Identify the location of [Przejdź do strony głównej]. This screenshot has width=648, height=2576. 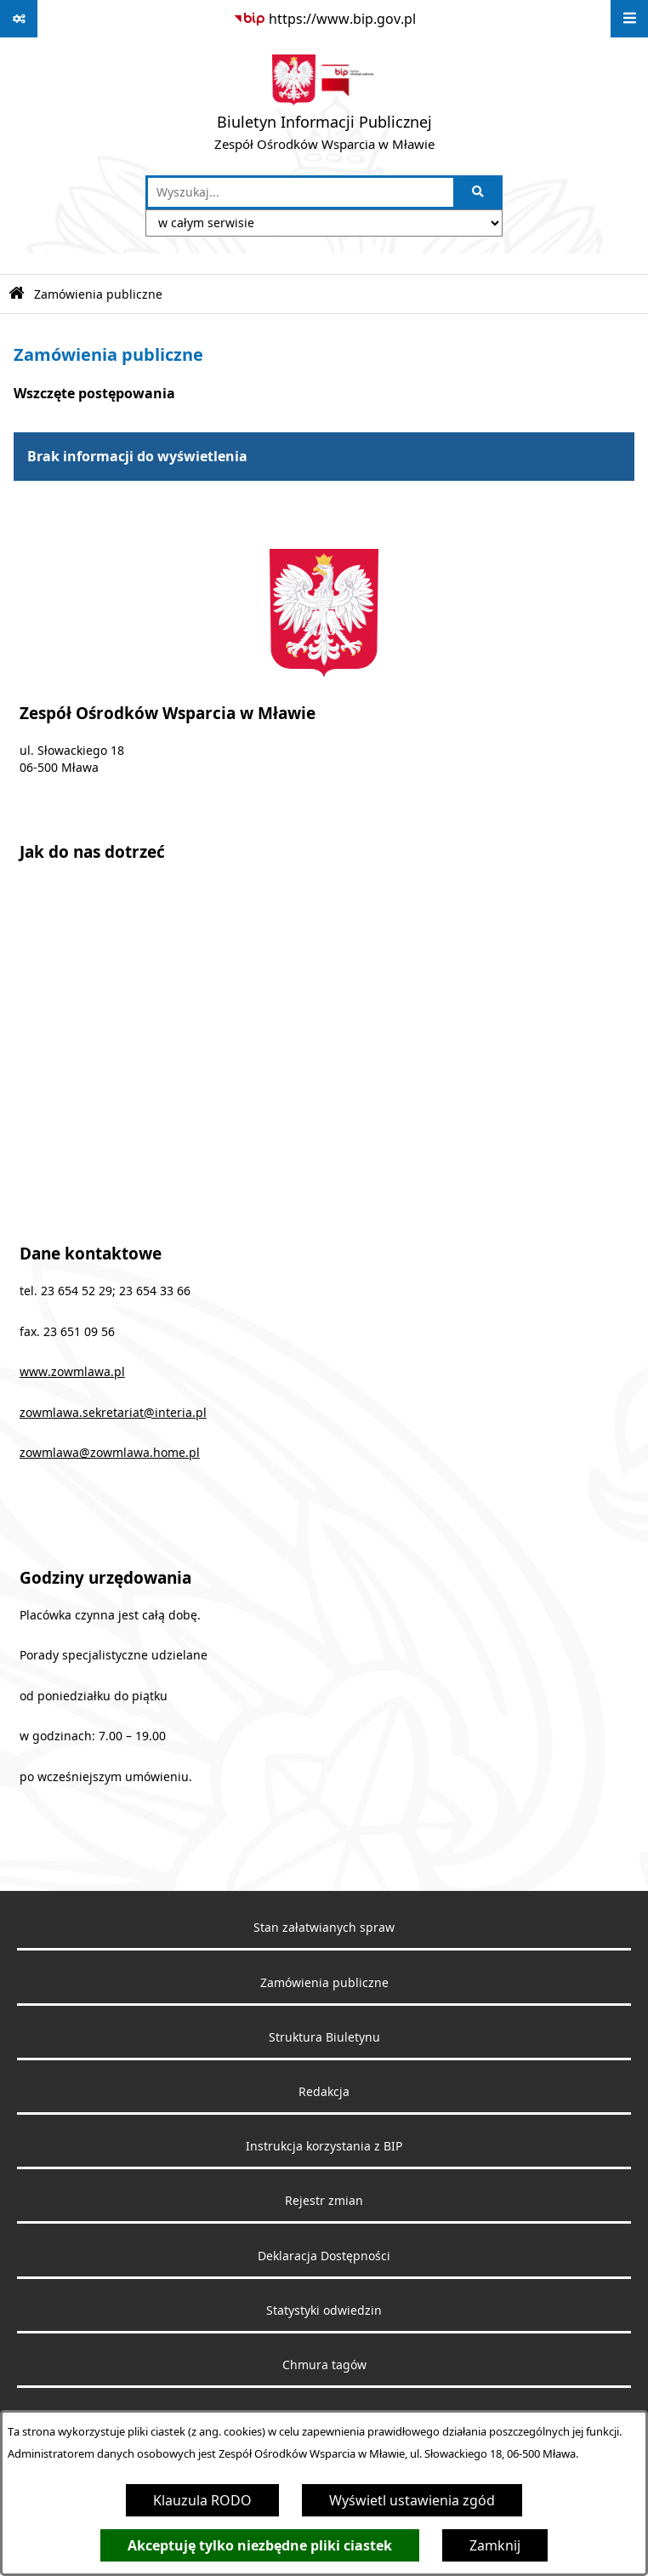
(324, 106).